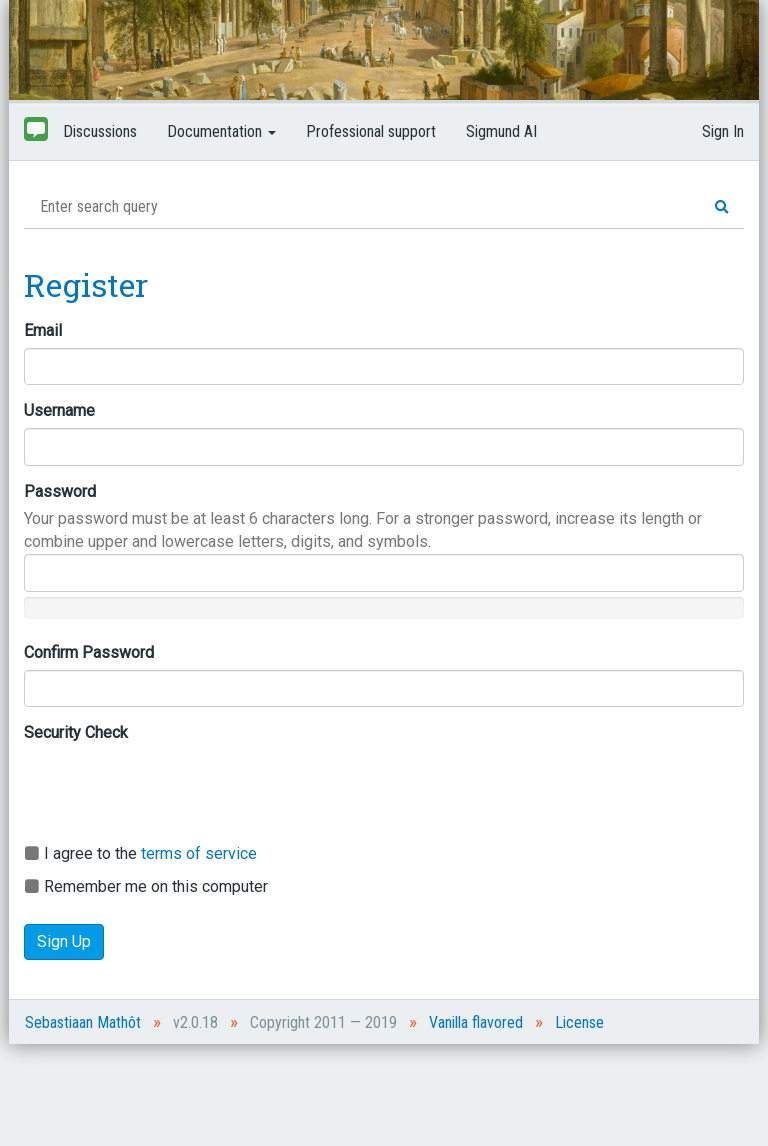 The height and width of the screenshot is (1146, 768). What do you see at coordinates (176, 789) in the screenshot?
I see `[presentation]` at bounding box center [176, 789].